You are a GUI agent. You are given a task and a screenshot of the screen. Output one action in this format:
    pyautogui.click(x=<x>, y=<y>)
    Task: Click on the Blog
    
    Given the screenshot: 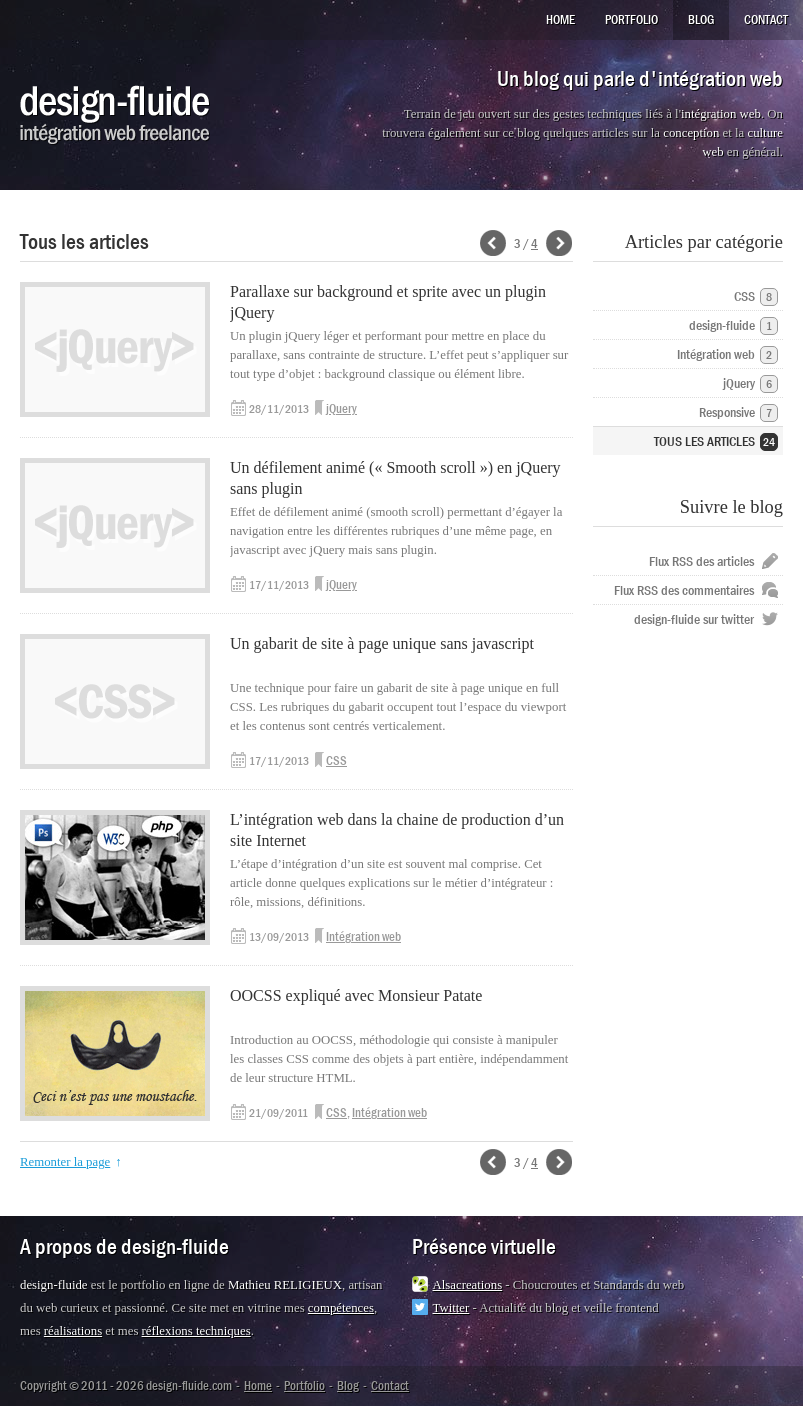 What is the action you would take?
    pyautogui.click(x=701, y=19)
    